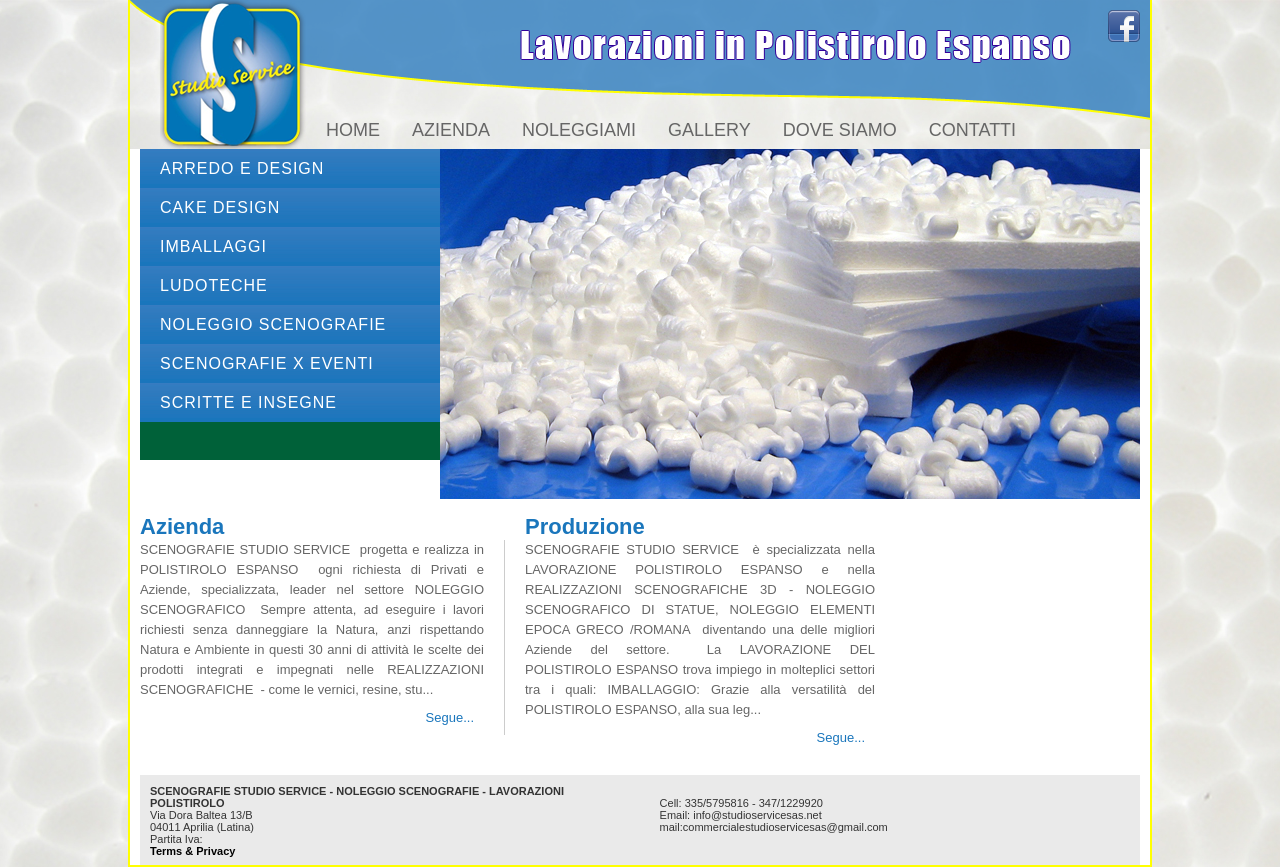  What do you see at coordinates (213, 246) in the screenshot?
I see `IMBALLAGGI` at bounding box center [213, 246].